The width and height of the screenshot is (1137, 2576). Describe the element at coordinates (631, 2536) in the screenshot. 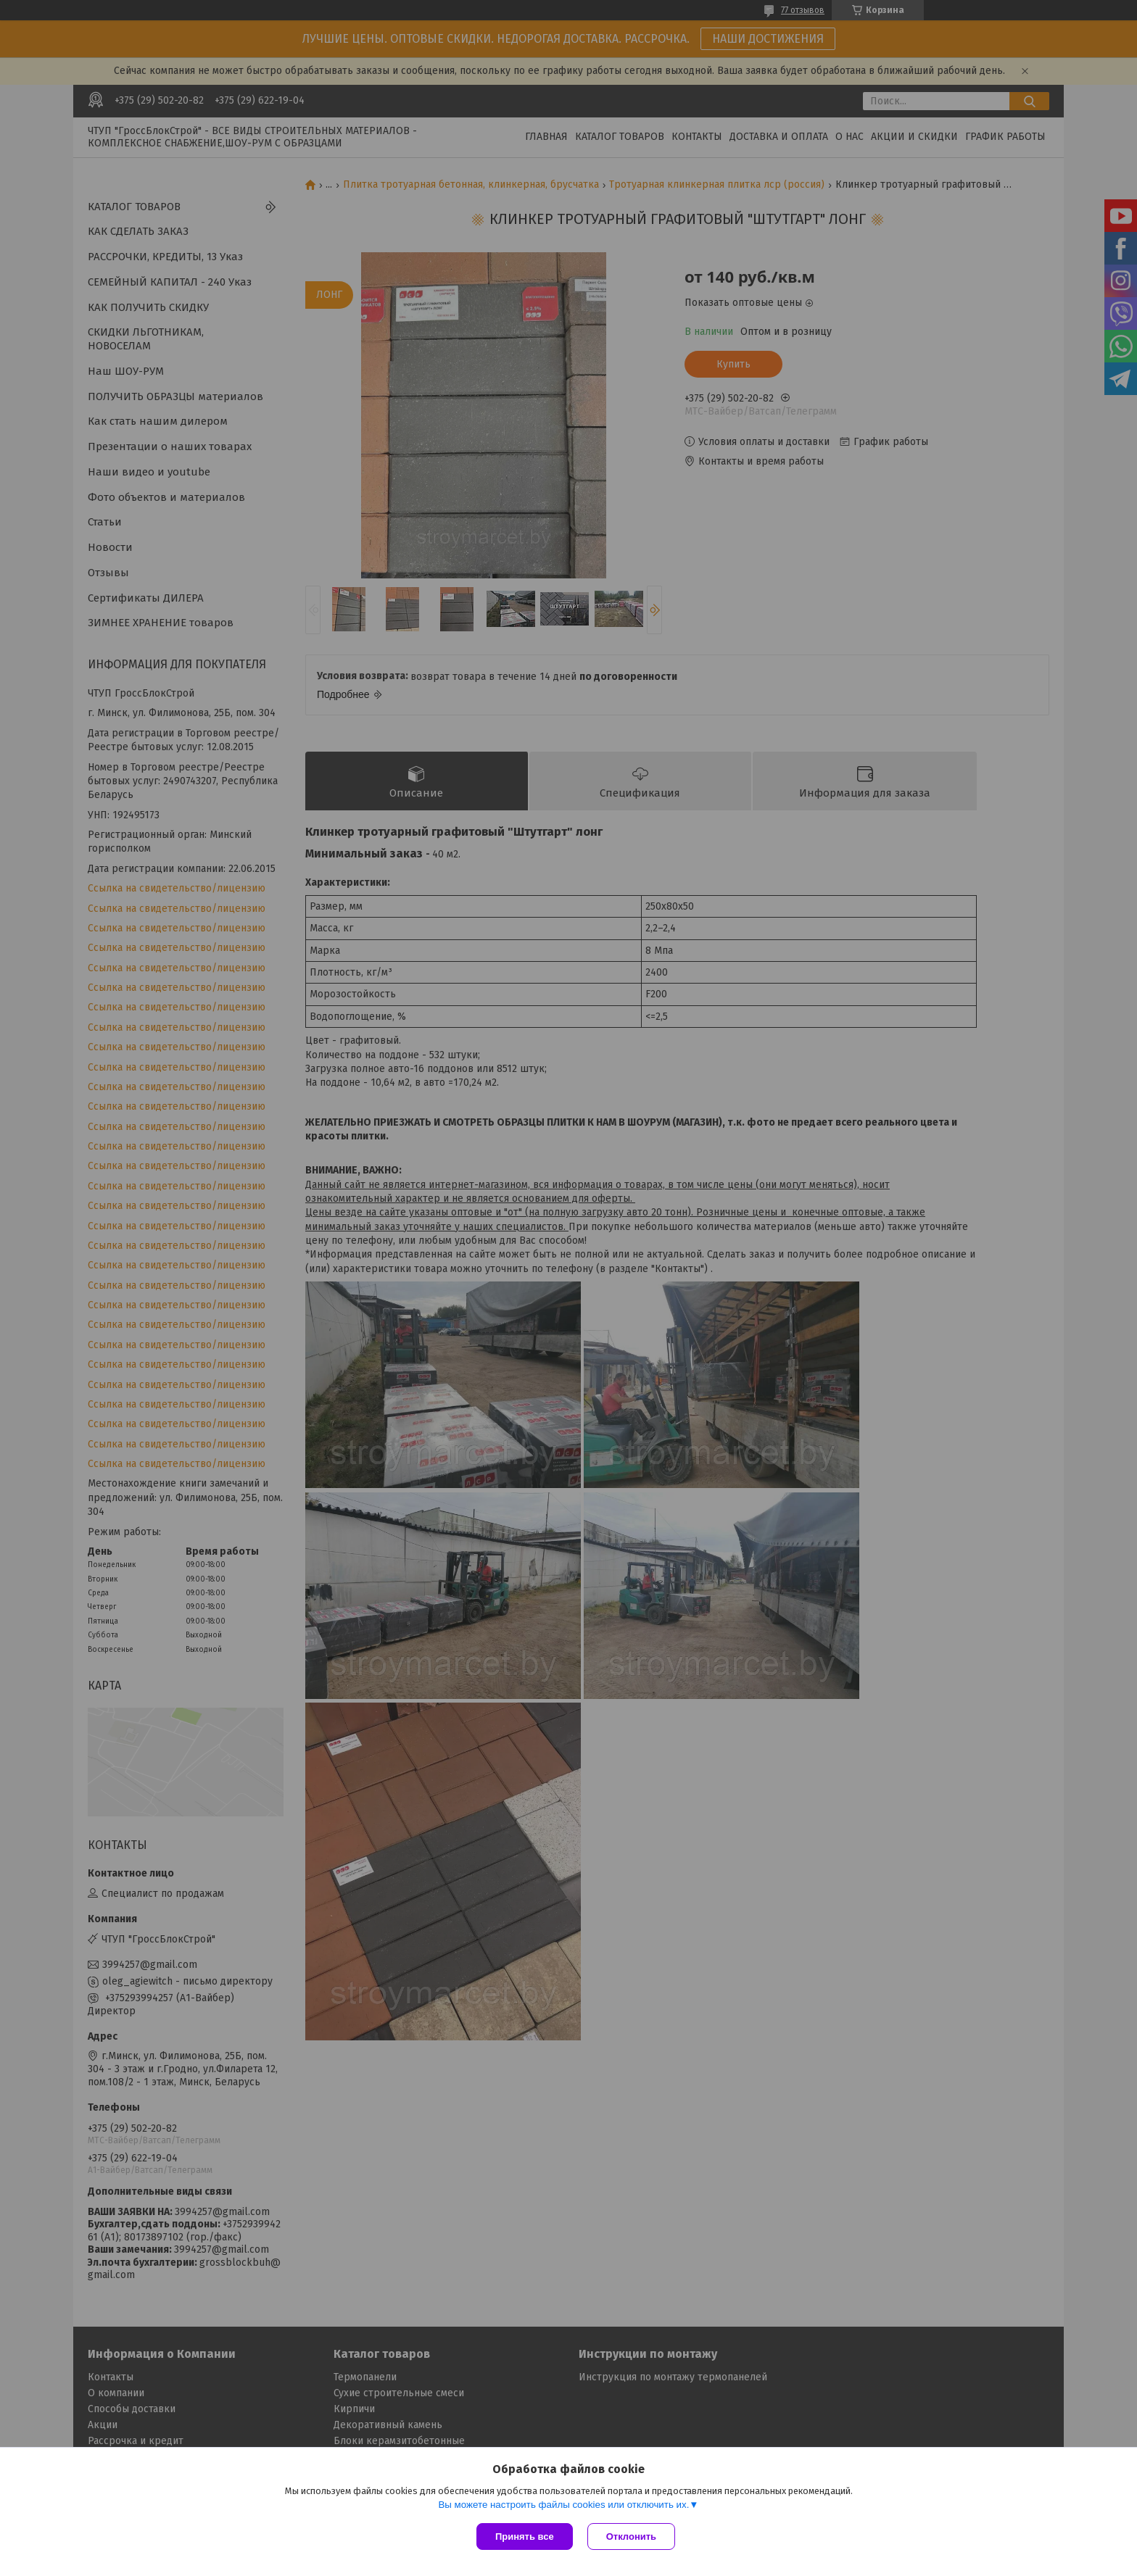

I see `Отклонить` at that location.